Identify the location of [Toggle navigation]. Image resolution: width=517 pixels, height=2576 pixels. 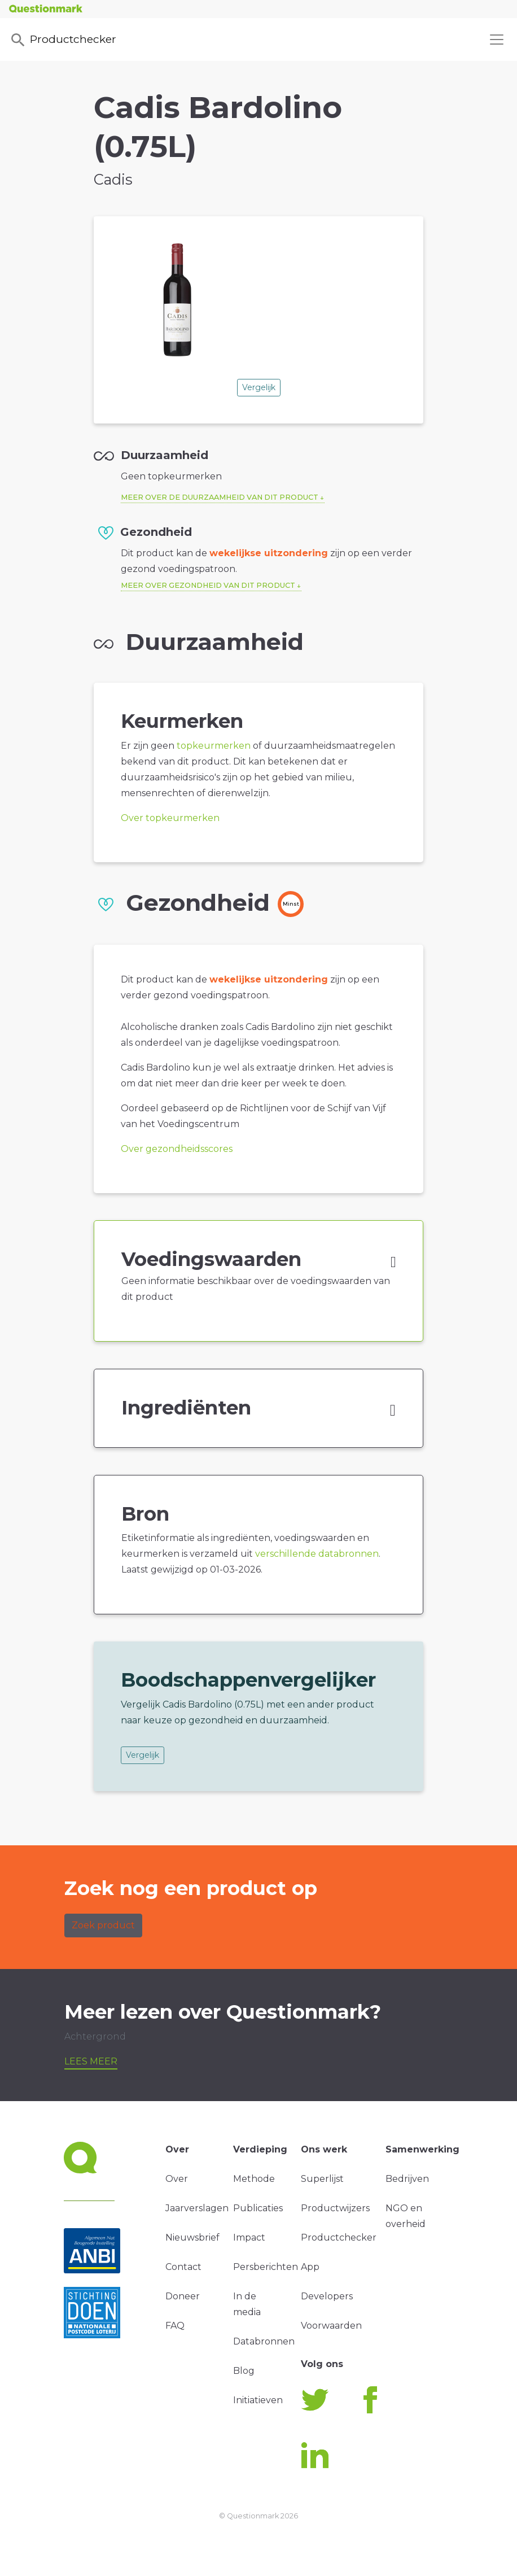
(496, 39).